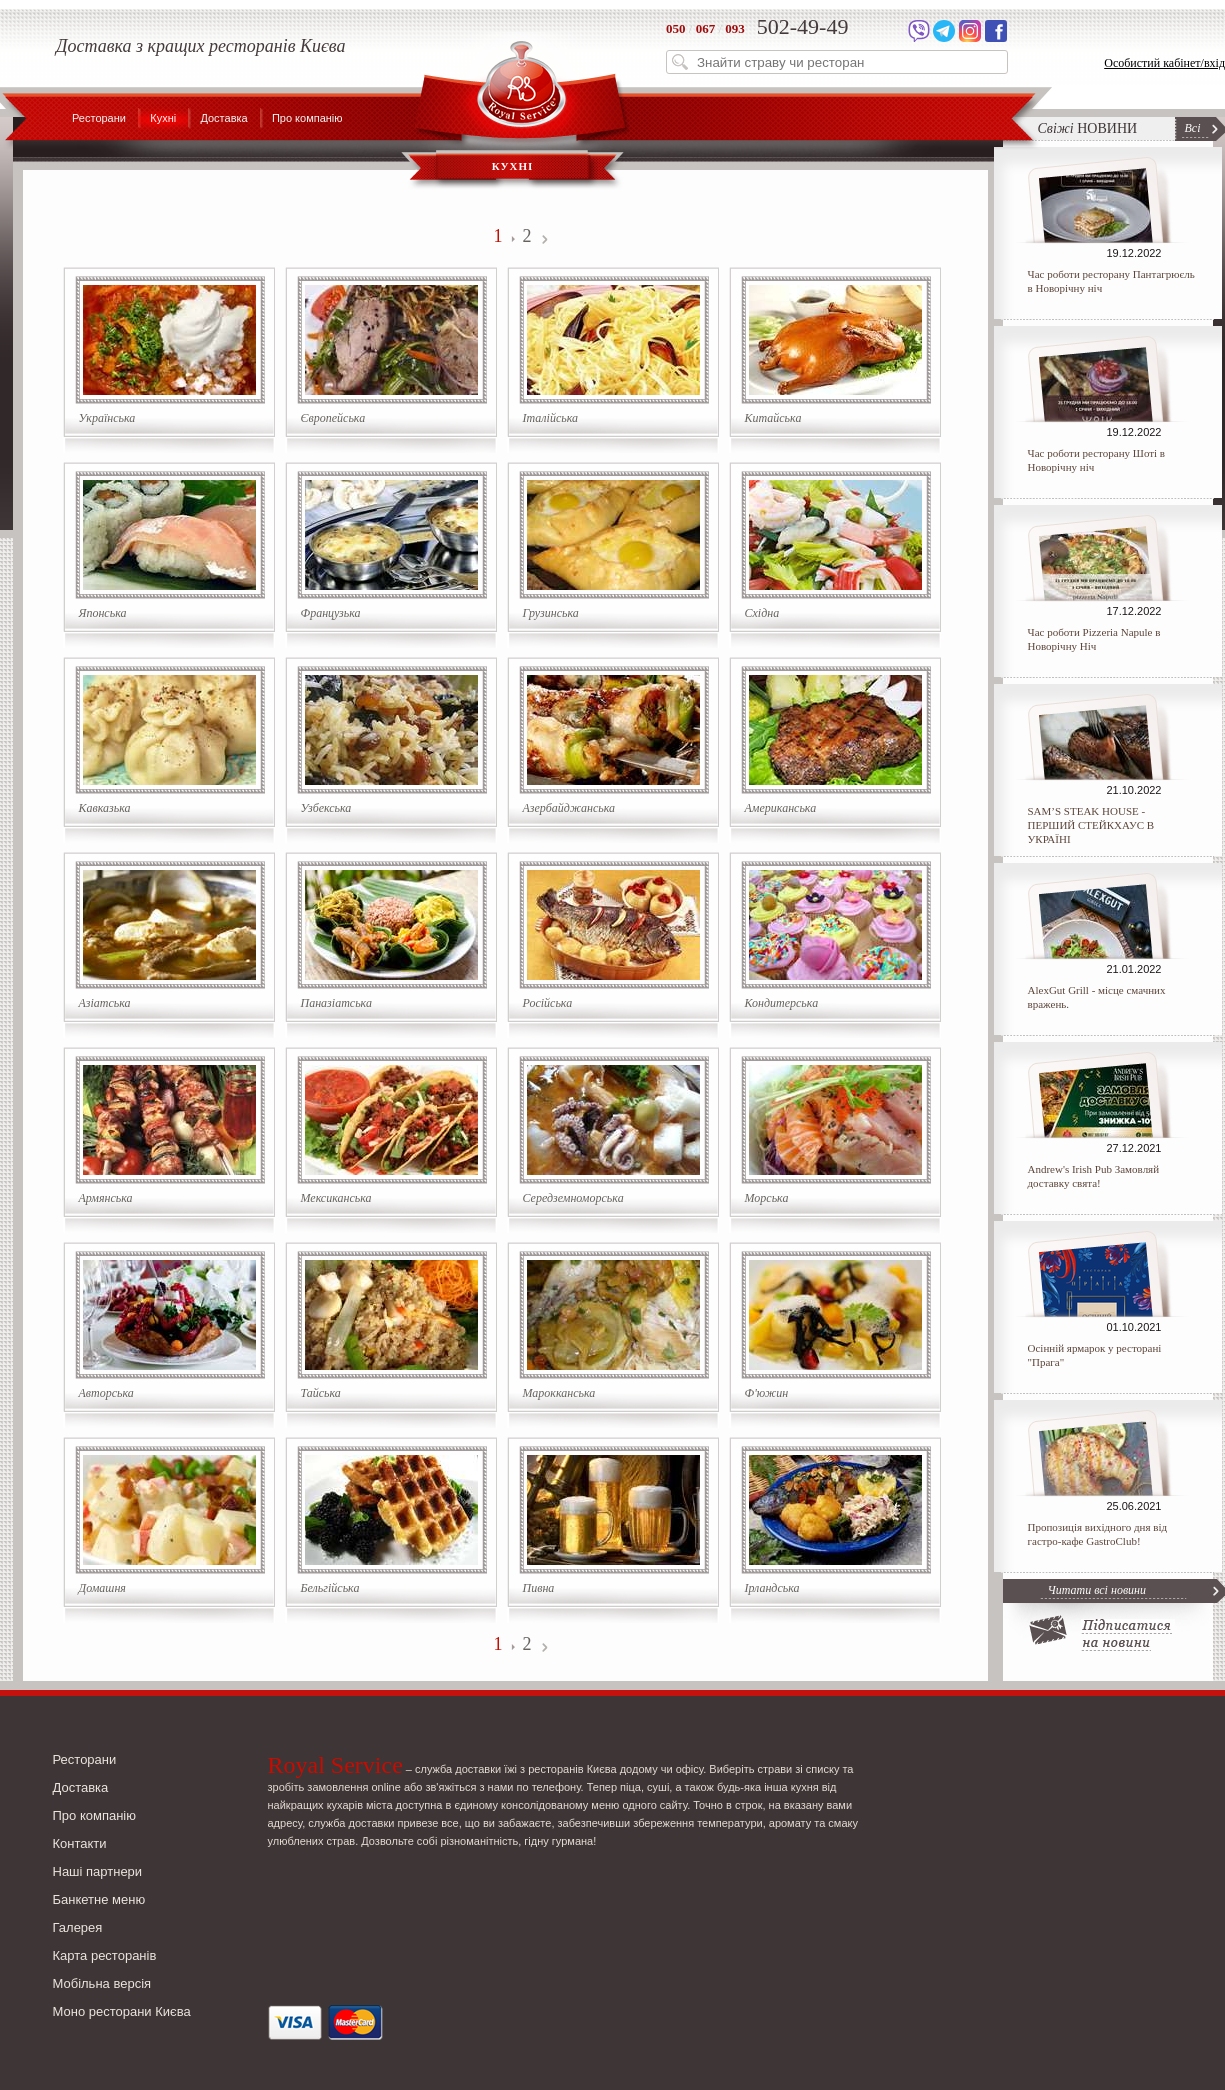 The image size is (1225, 2090). What do you see at coordinates (223, 118) in the screenshot?
I see `Доставка` at bounding box center [223, 118].